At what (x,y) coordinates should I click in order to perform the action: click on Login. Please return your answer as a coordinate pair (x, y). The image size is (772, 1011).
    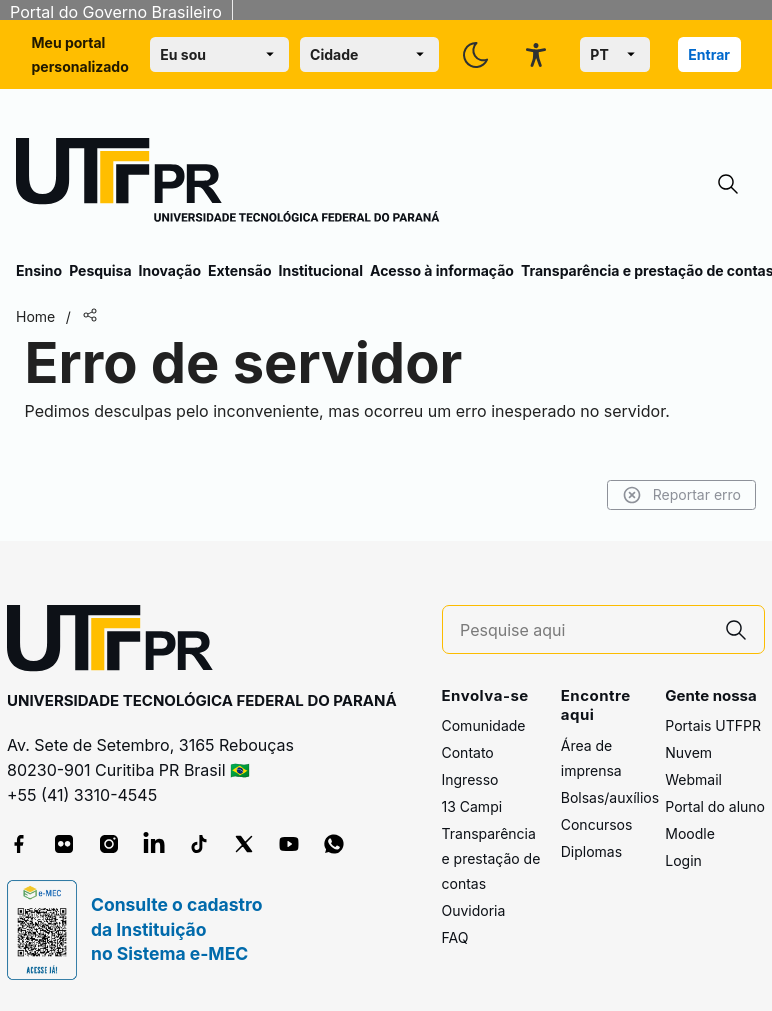
    Looking at the image, I should click on (683, 860).